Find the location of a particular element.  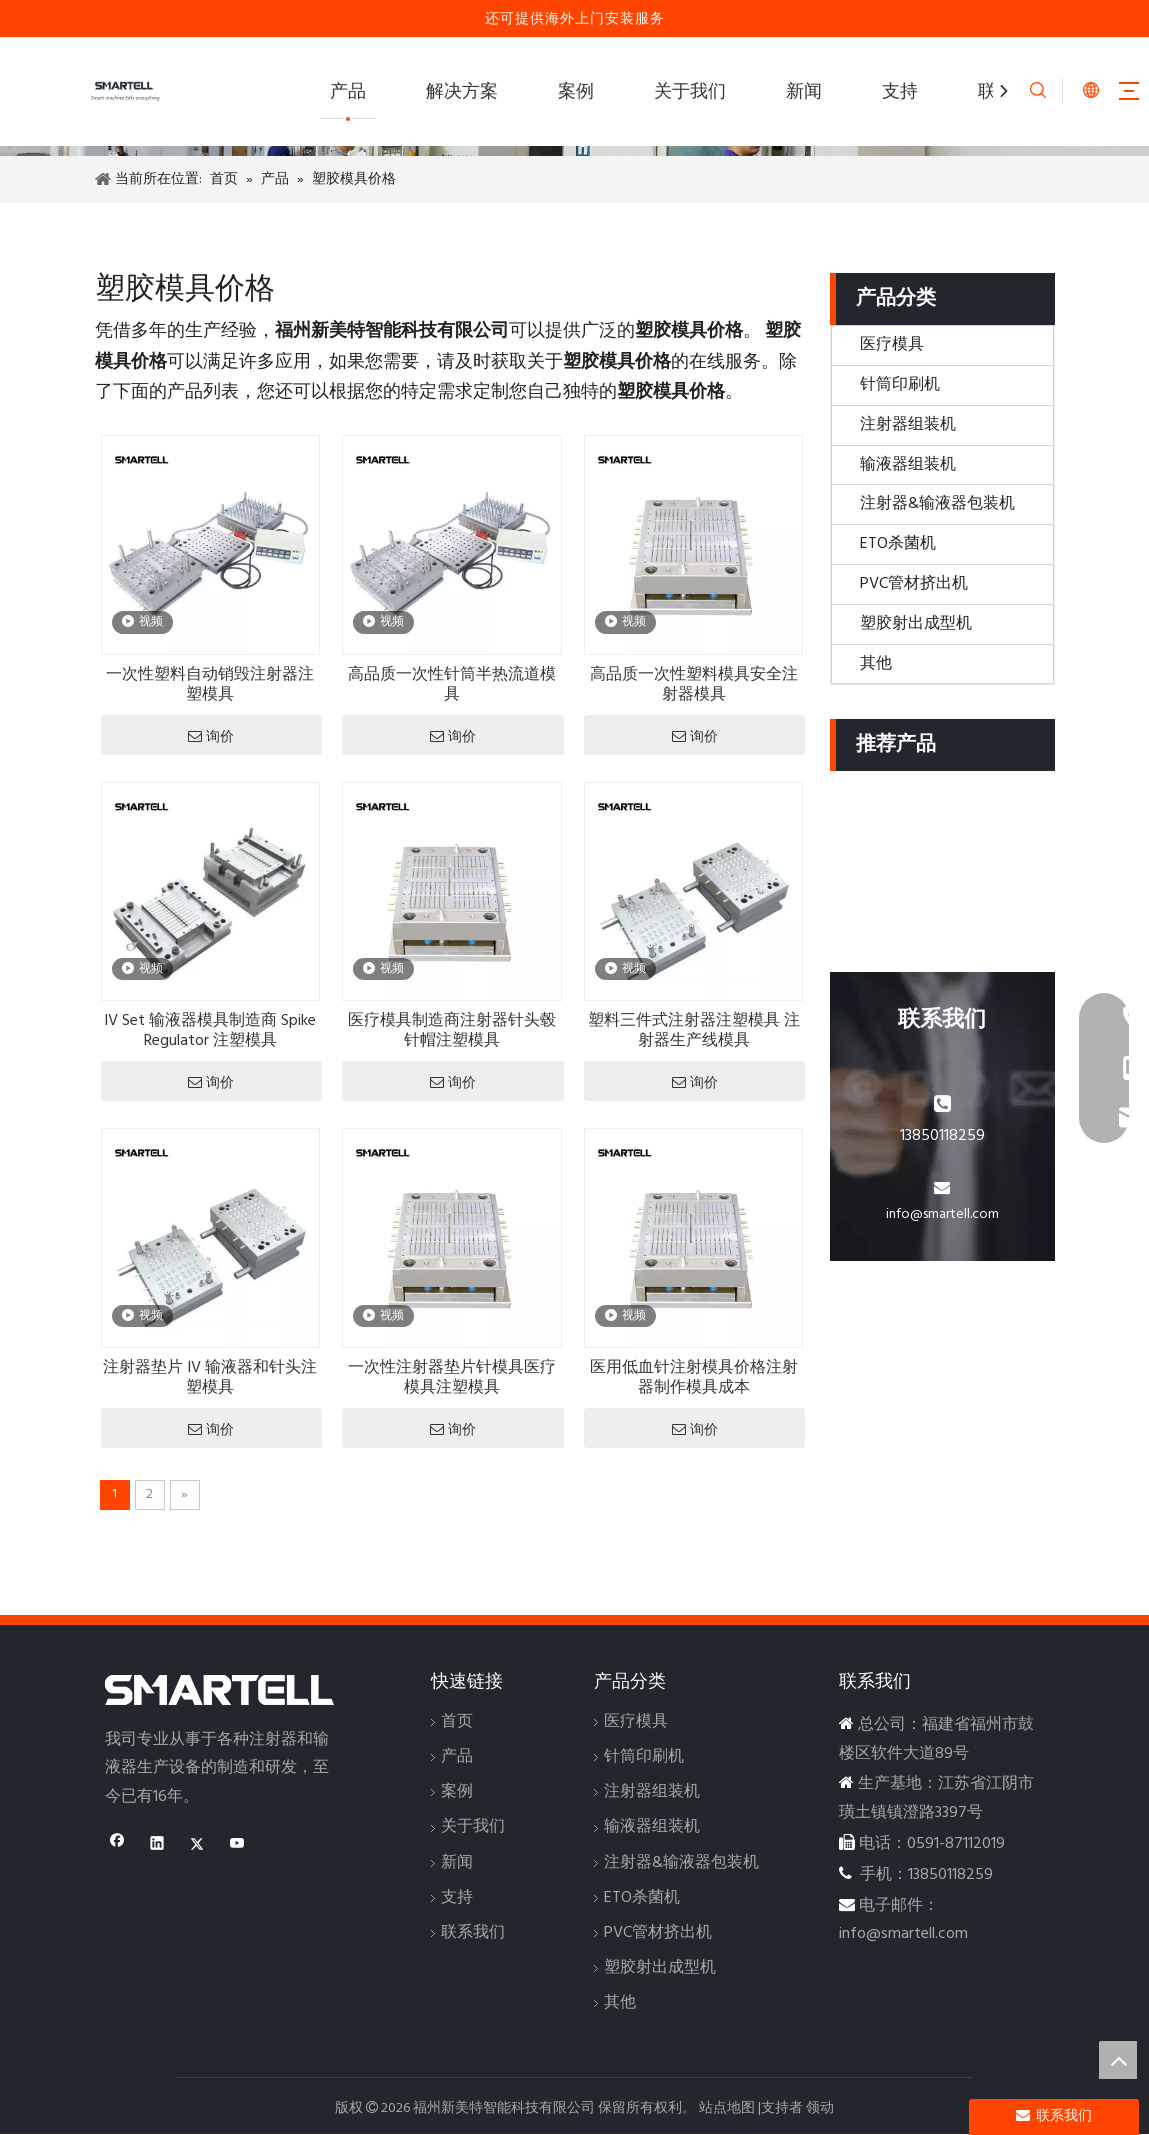

医疗模具 is located at coordinates (892, 345).